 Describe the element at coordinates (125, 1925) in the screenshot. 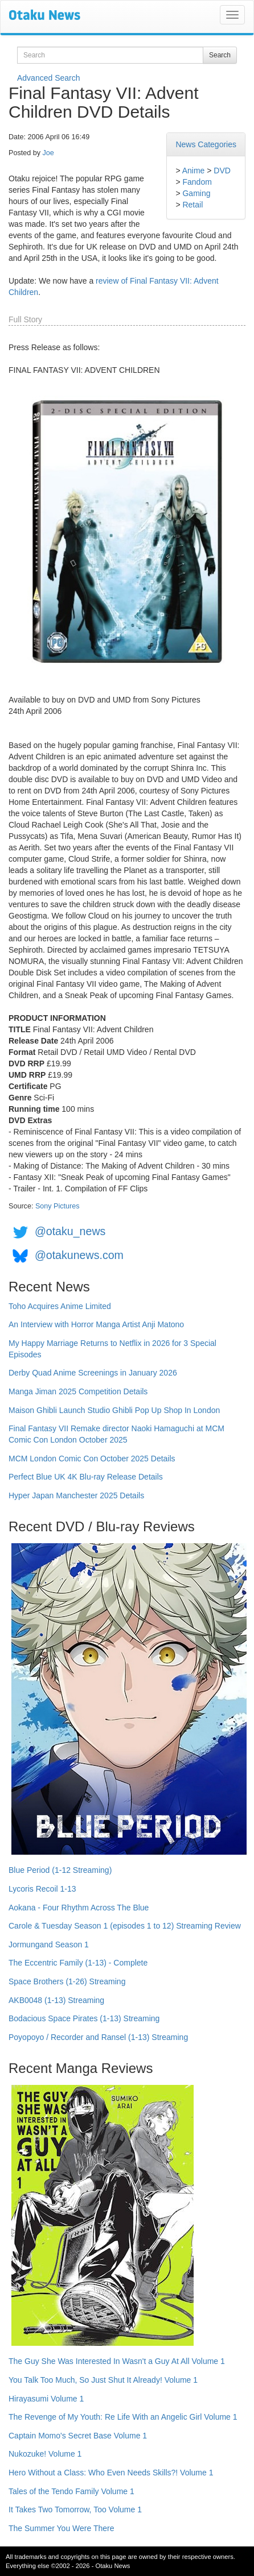

I see `Carole & Tuesday Season 1 (episodes 1 to 12) Streaming Review` at that location.